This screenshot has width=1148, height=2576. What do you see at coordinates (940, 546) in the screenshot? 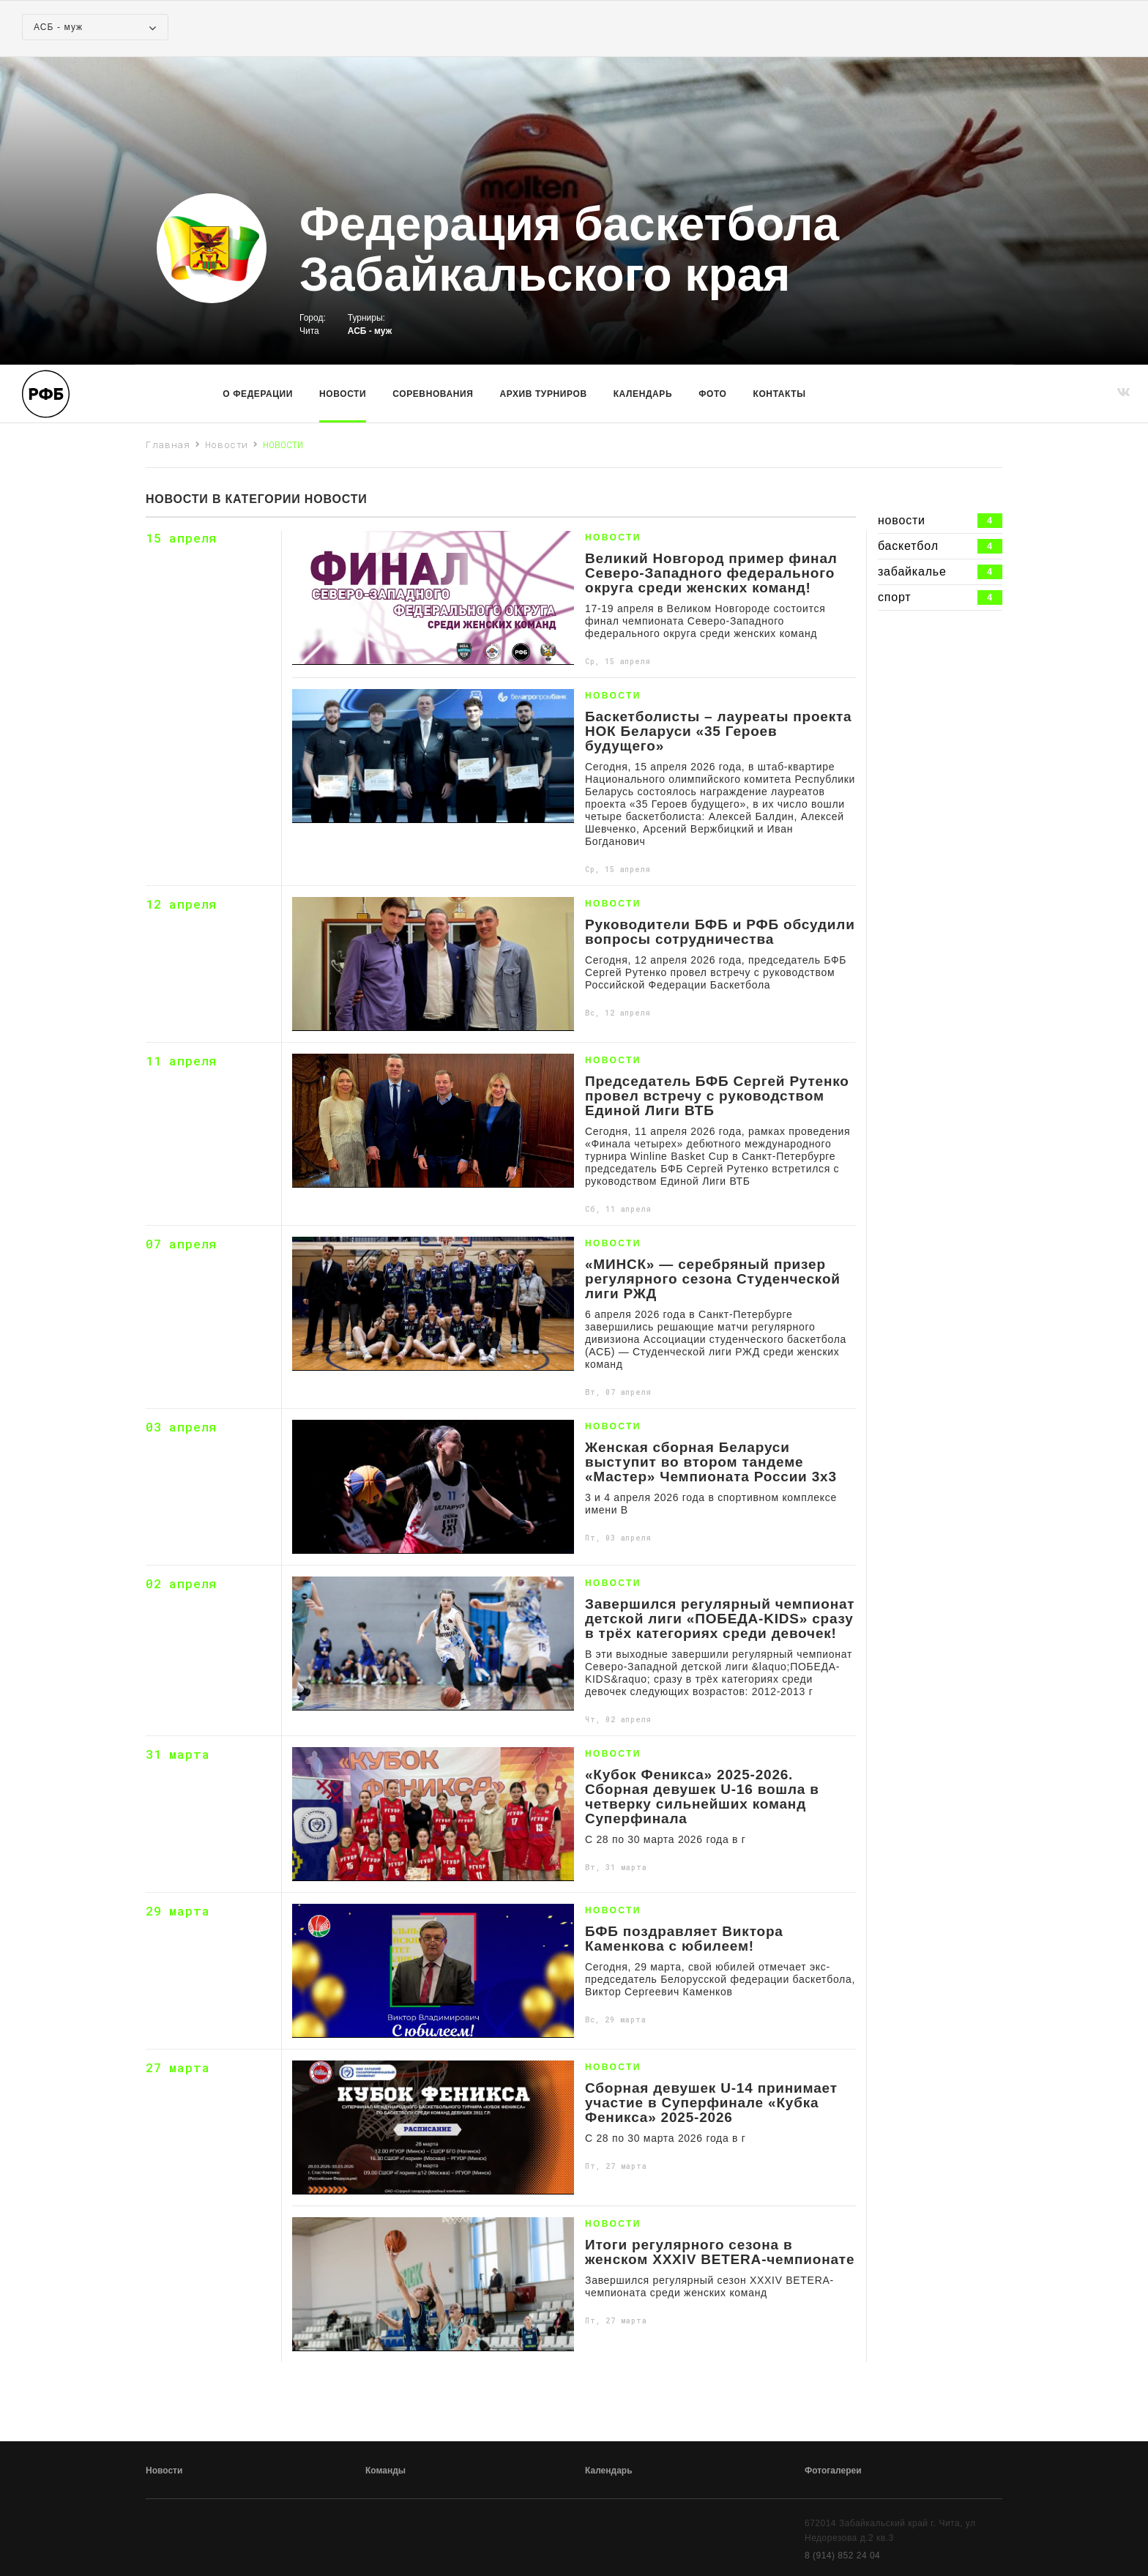
I see `баскетбол` at bounding box center [940, 546].